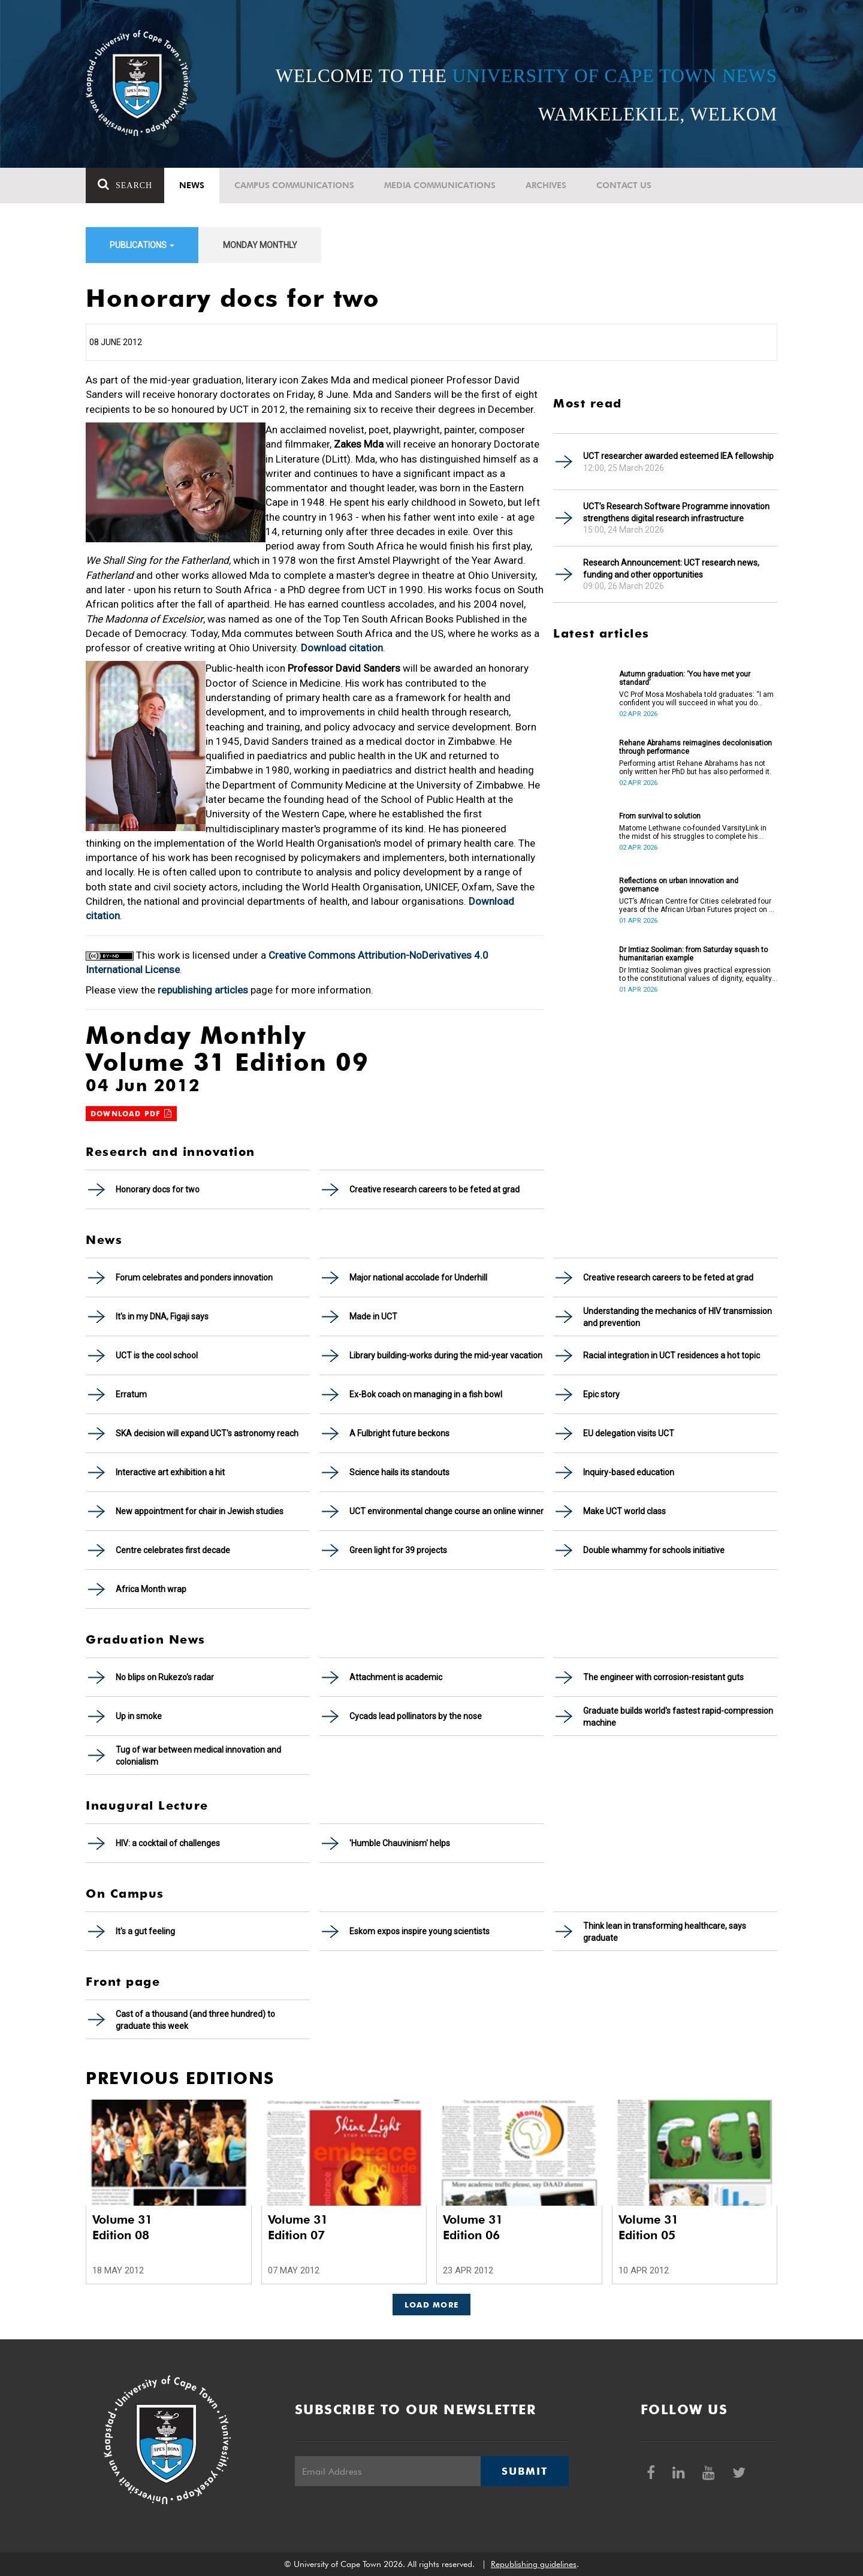 The width and height of the screenshot is (863, 2576). Describe the element at coordinates (628, 1472) in the screenshot. I see `Inquiry-based education` at that location.